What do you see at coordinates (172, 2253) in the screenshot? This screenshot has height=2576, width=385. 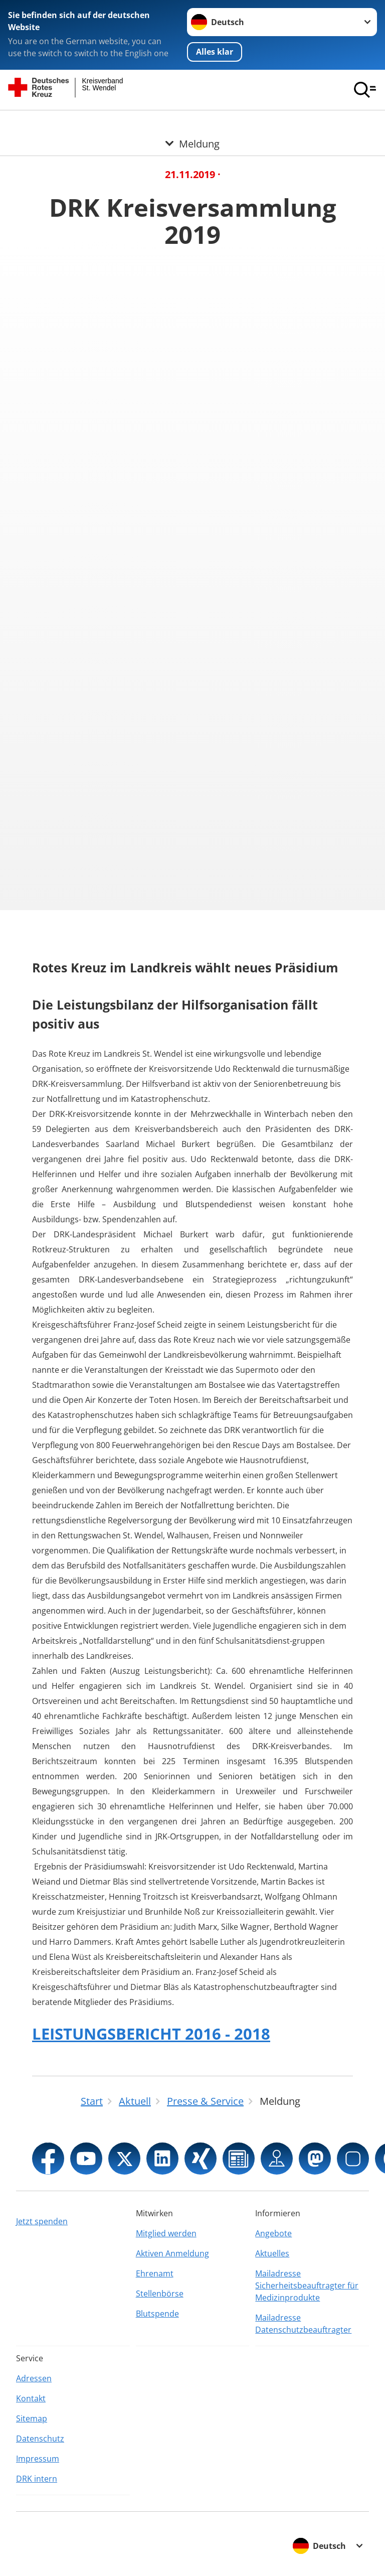 I see `Aktiven Anmeldung` at bounding box center [172, 2253].